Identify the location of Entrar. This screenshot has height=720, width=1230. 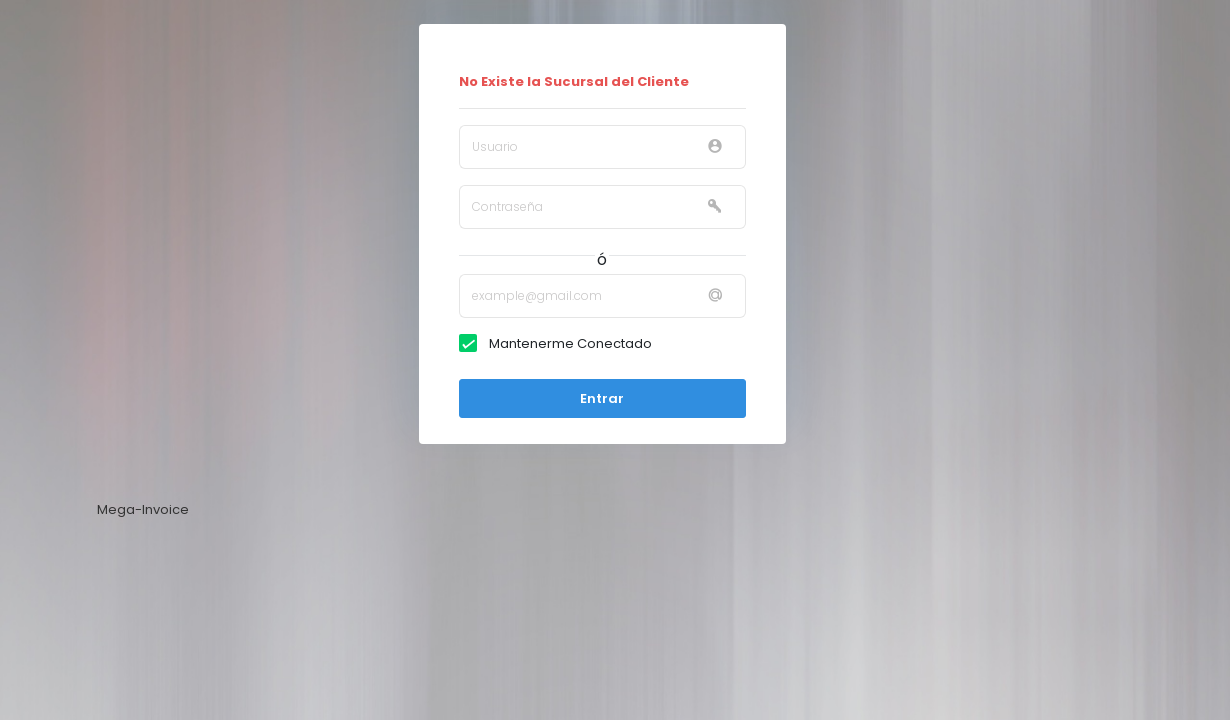
(602, 398).